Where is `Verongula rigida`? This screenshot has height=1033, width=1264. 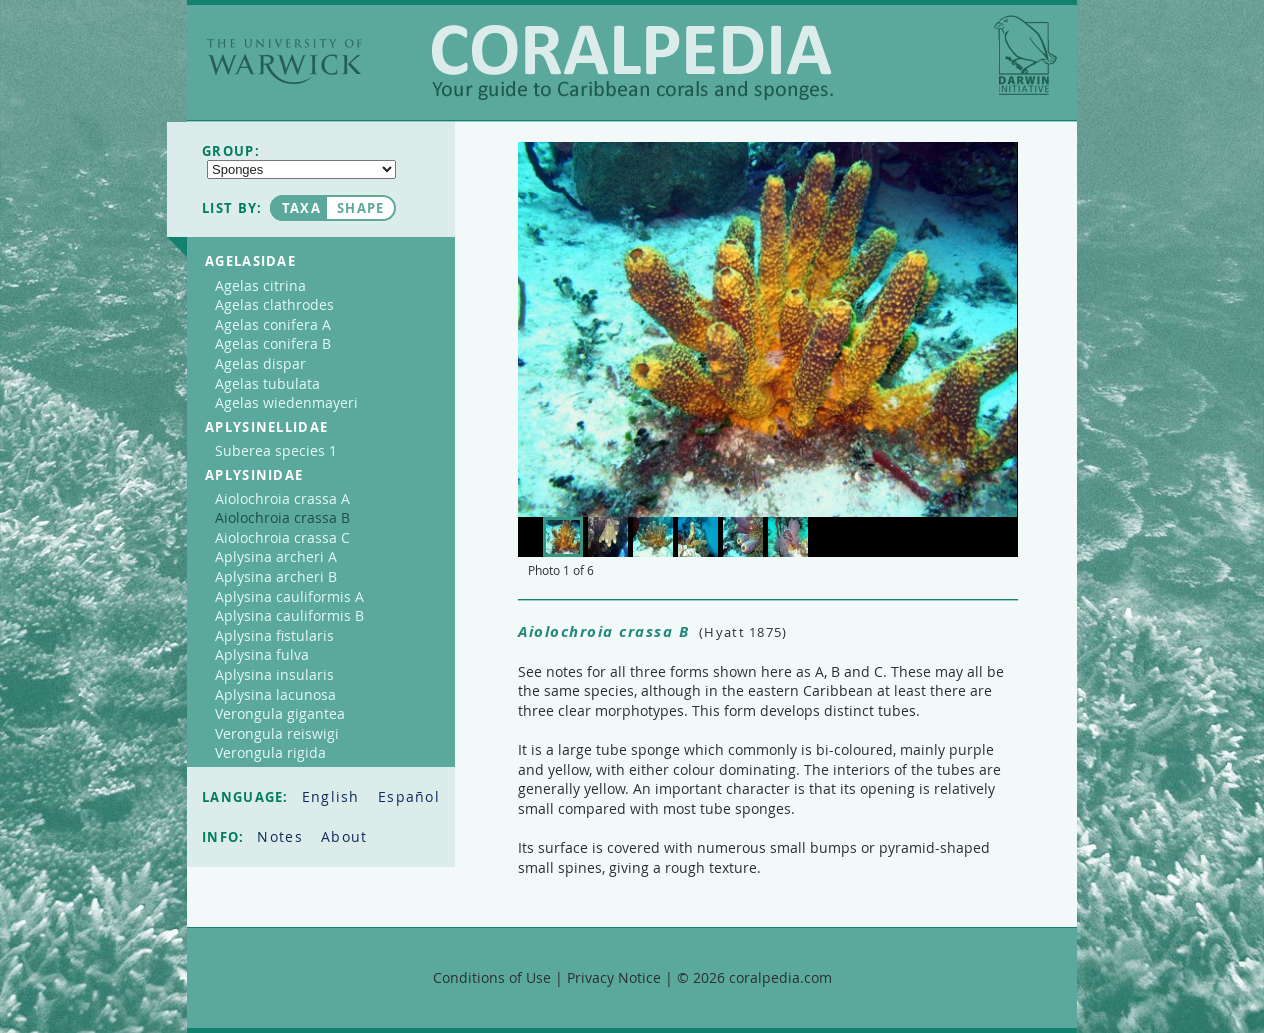
Verongula rigida is located at coordinates (270, 752).